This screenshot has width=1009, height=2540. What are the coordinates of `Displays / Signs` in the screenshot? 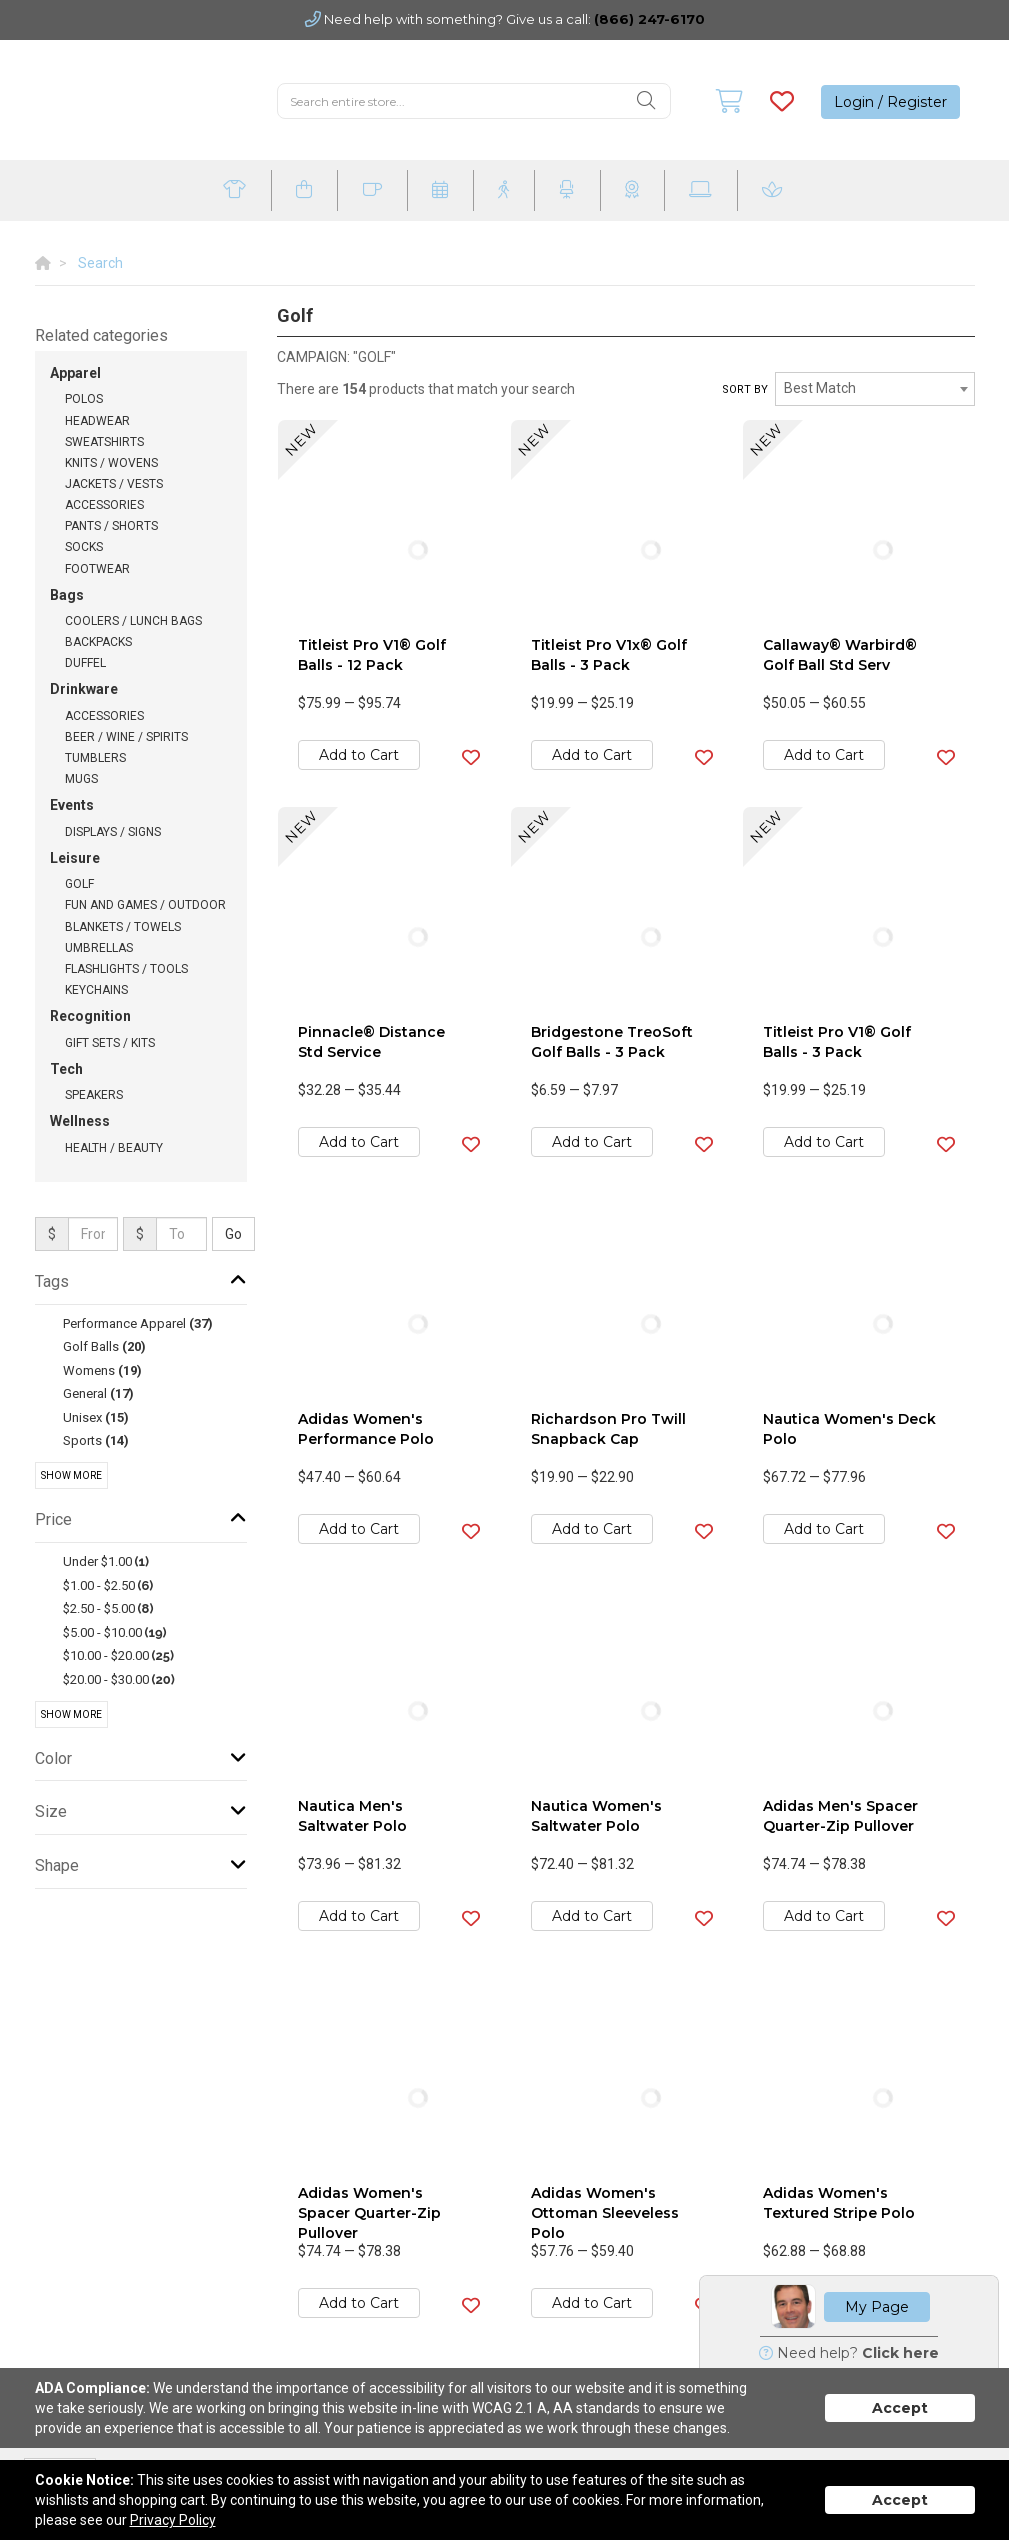 It's located at (113, 832).